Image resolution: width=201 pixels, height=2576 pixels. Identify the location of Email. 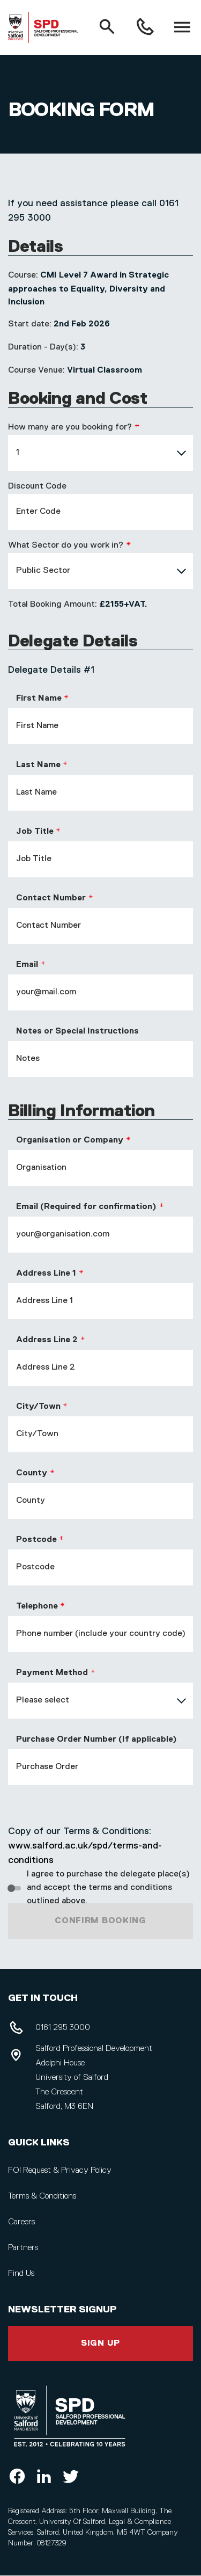
(27, 964).